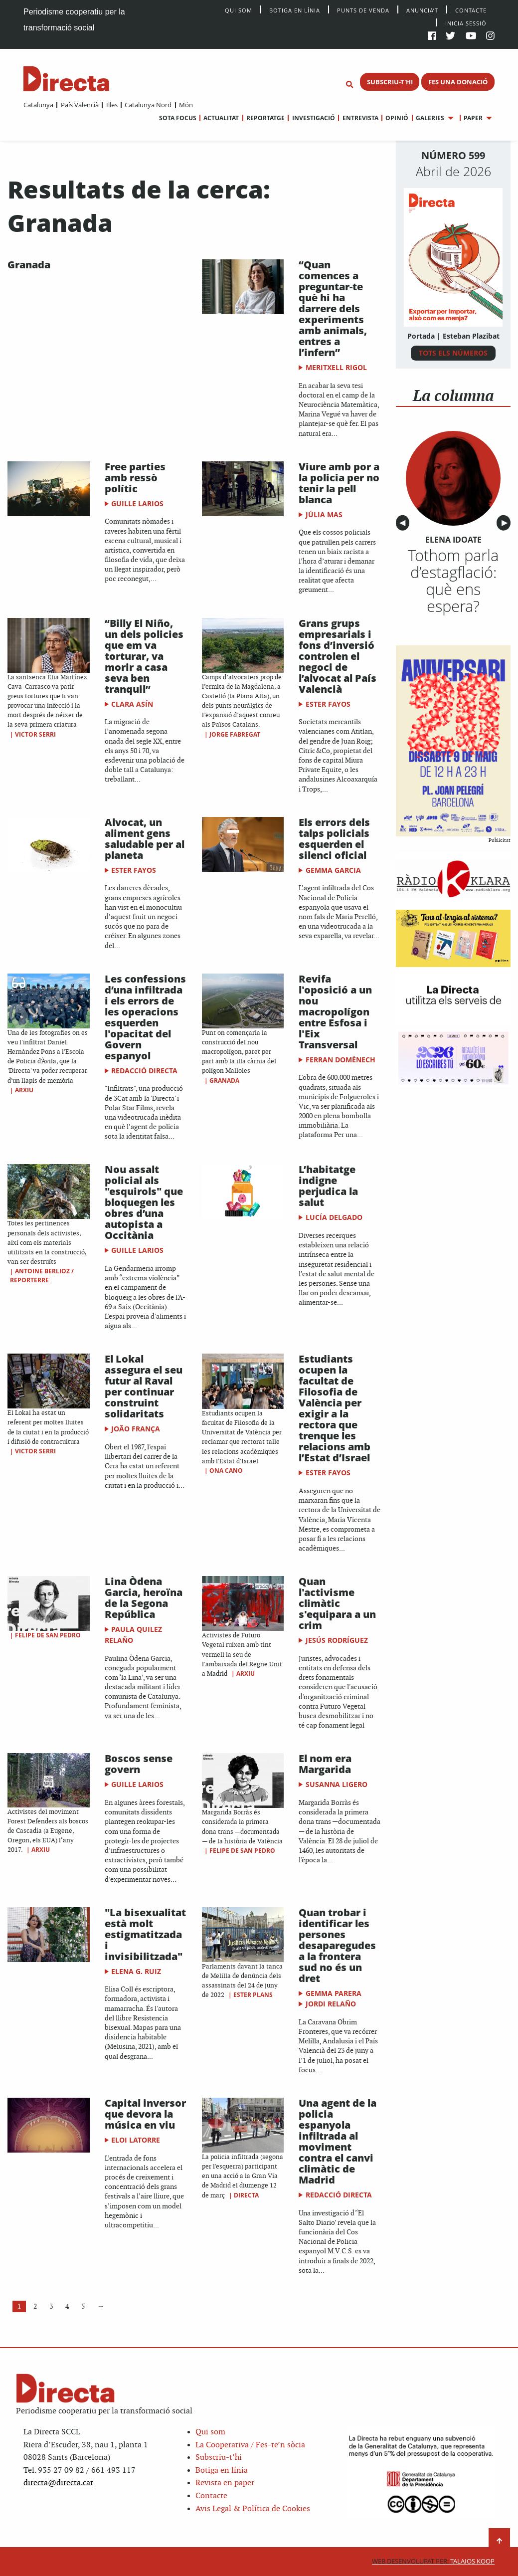  I want to click on Viure amb por a la policia per no tenir la pell blanca, so click(339, 483).